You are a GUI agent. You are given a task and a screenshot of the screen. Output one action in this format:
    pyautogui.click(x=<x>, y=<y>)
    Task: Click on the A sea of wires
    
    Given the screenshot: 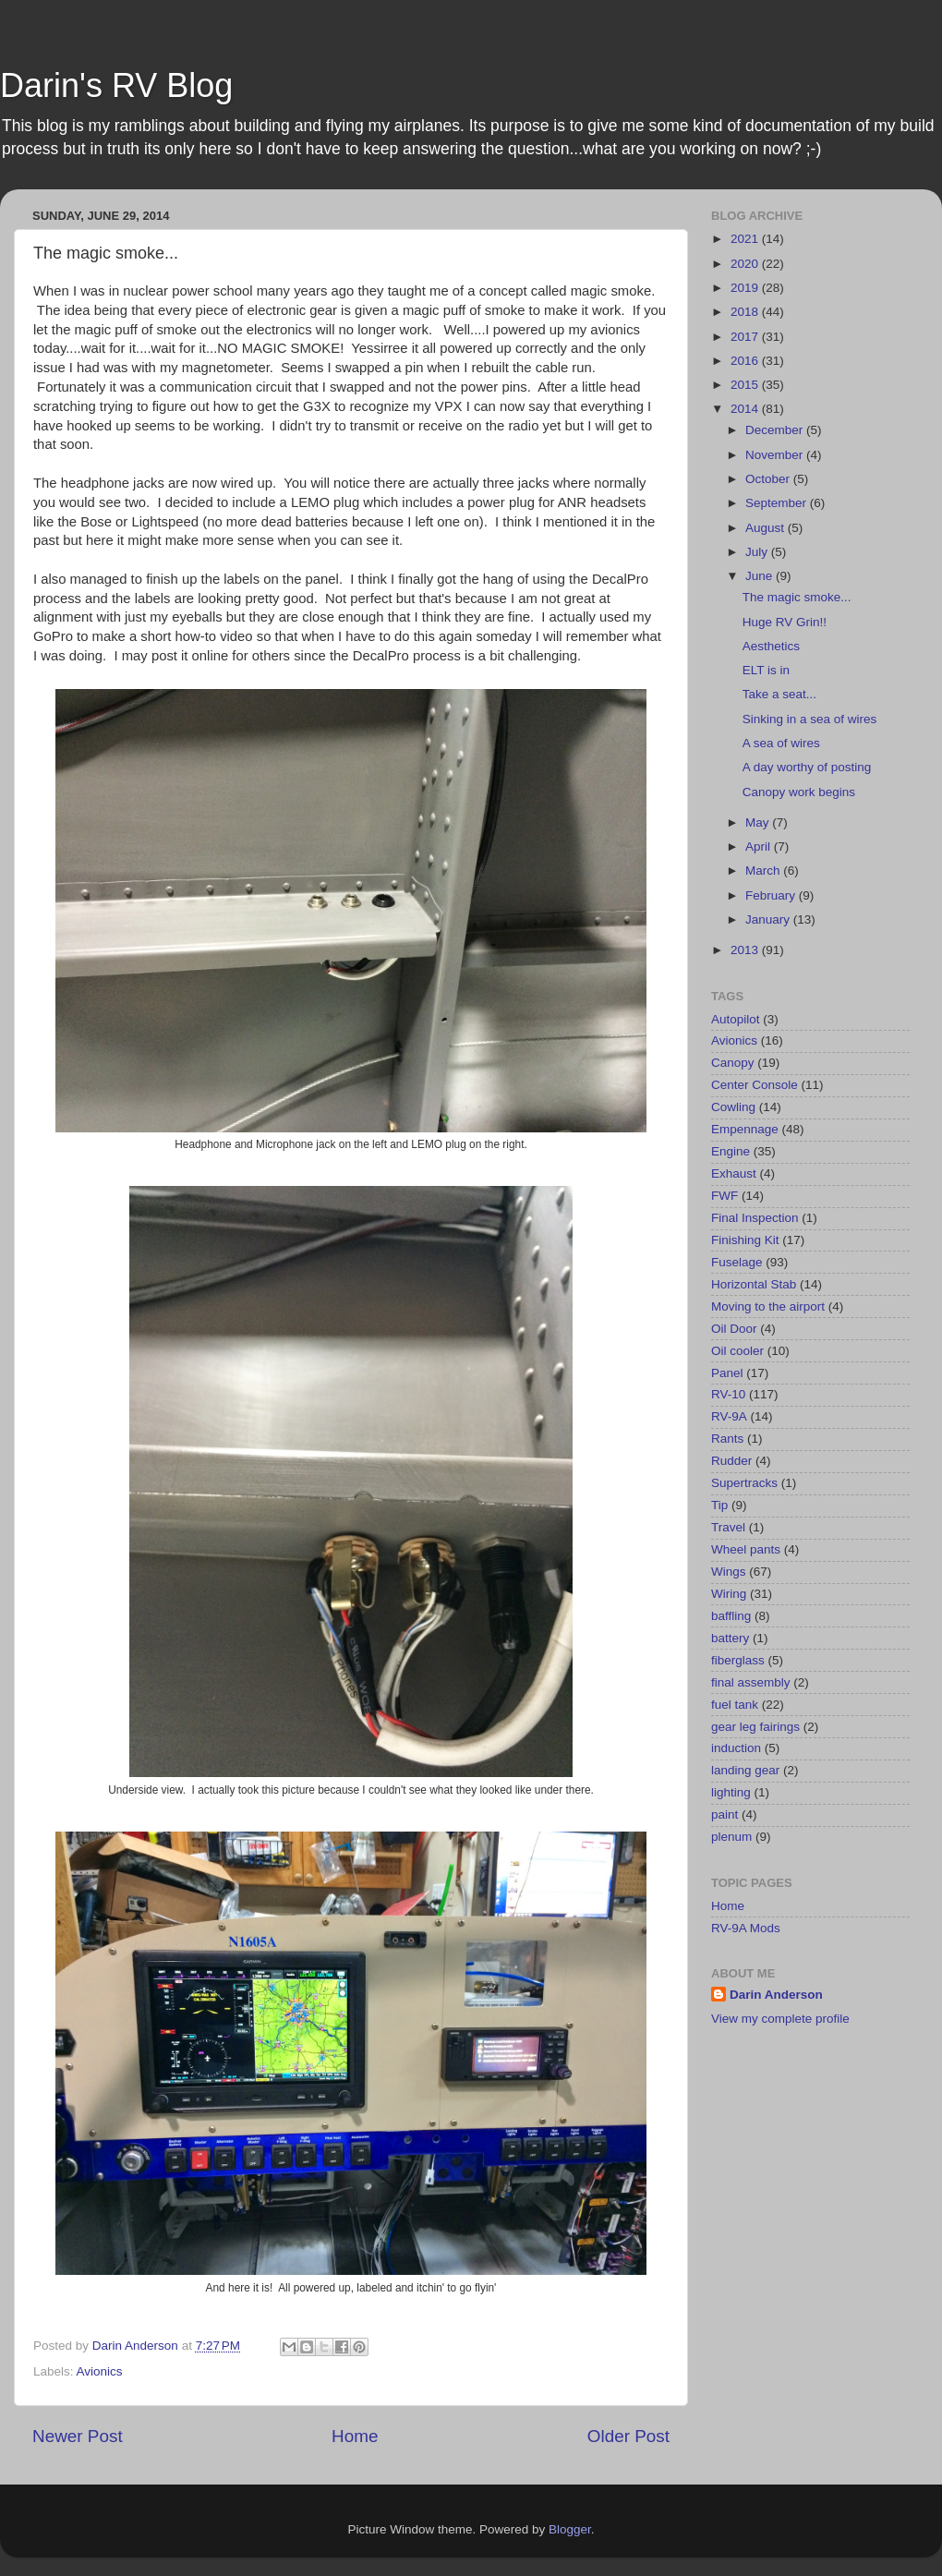 What is the action you would take?
    pyautogui.click(x=781, y=743)
    